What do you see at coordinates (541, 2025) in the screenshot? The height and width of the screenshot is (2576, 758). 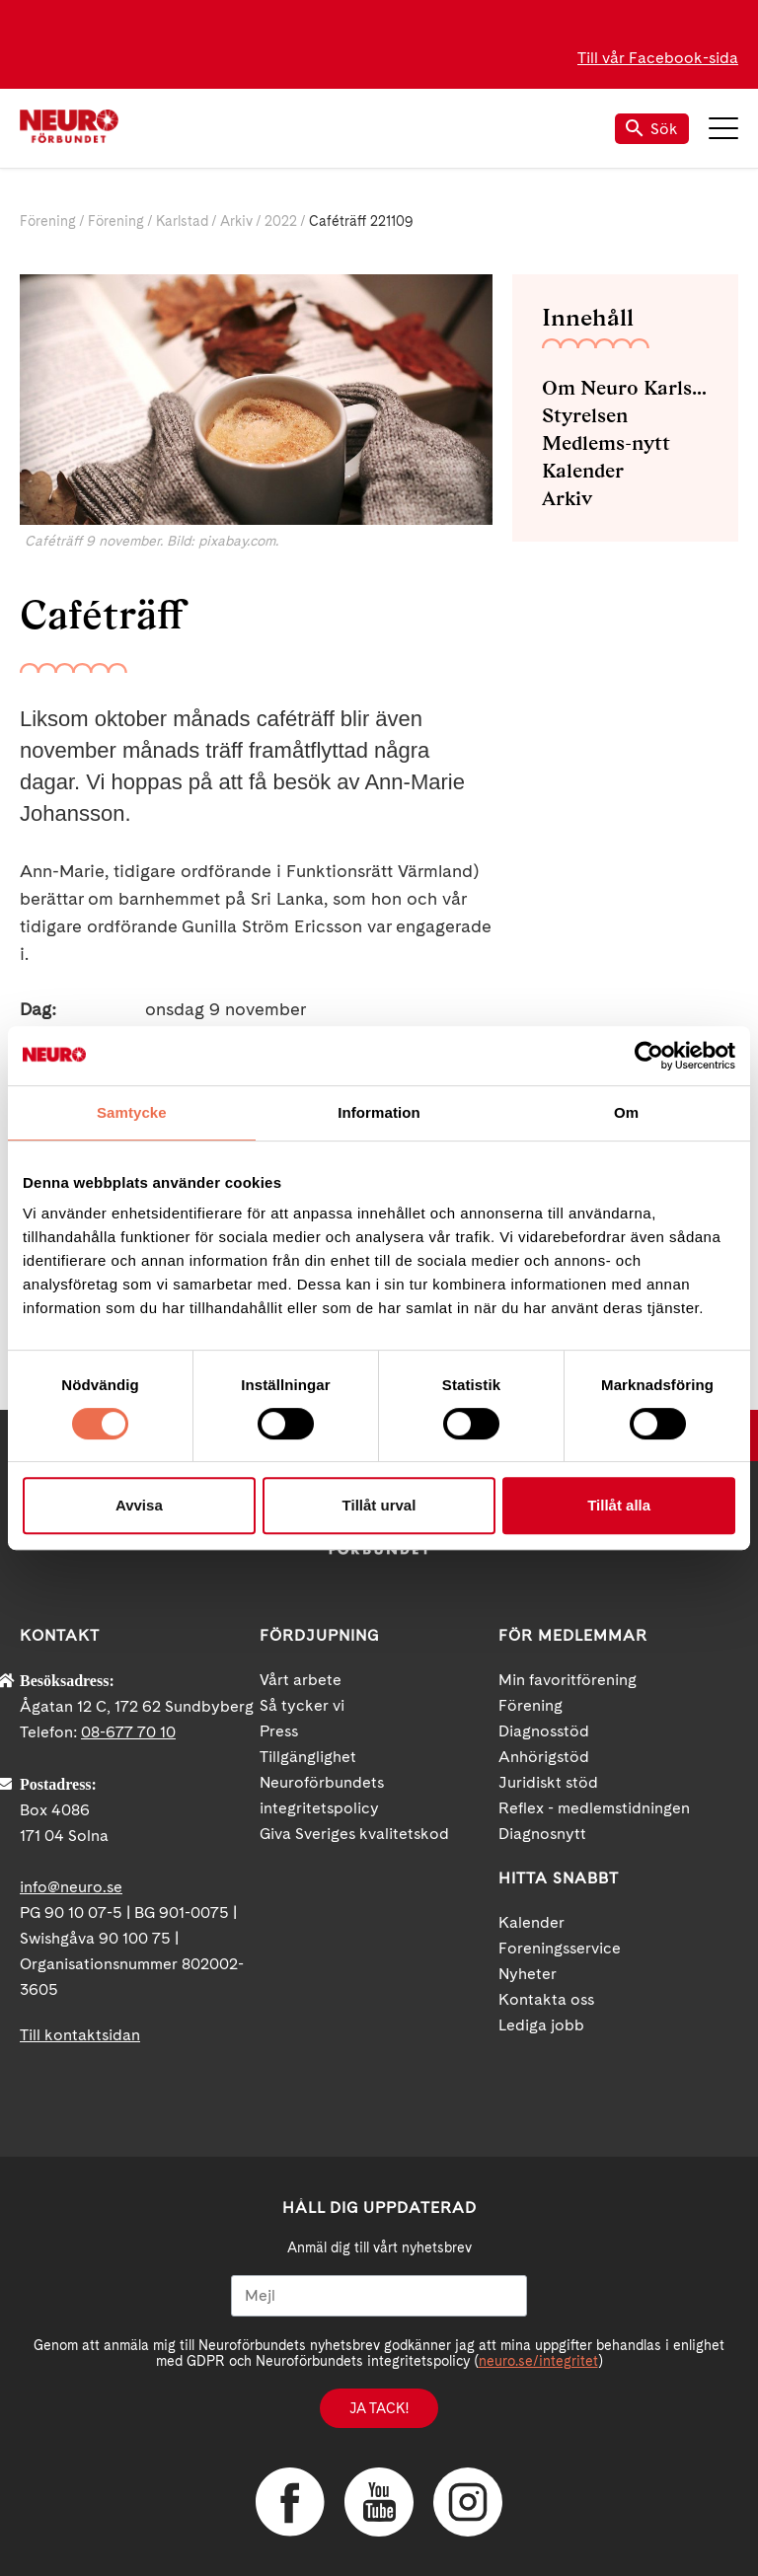 I see `Lediga jobb` at bounding box center [541, 2025].